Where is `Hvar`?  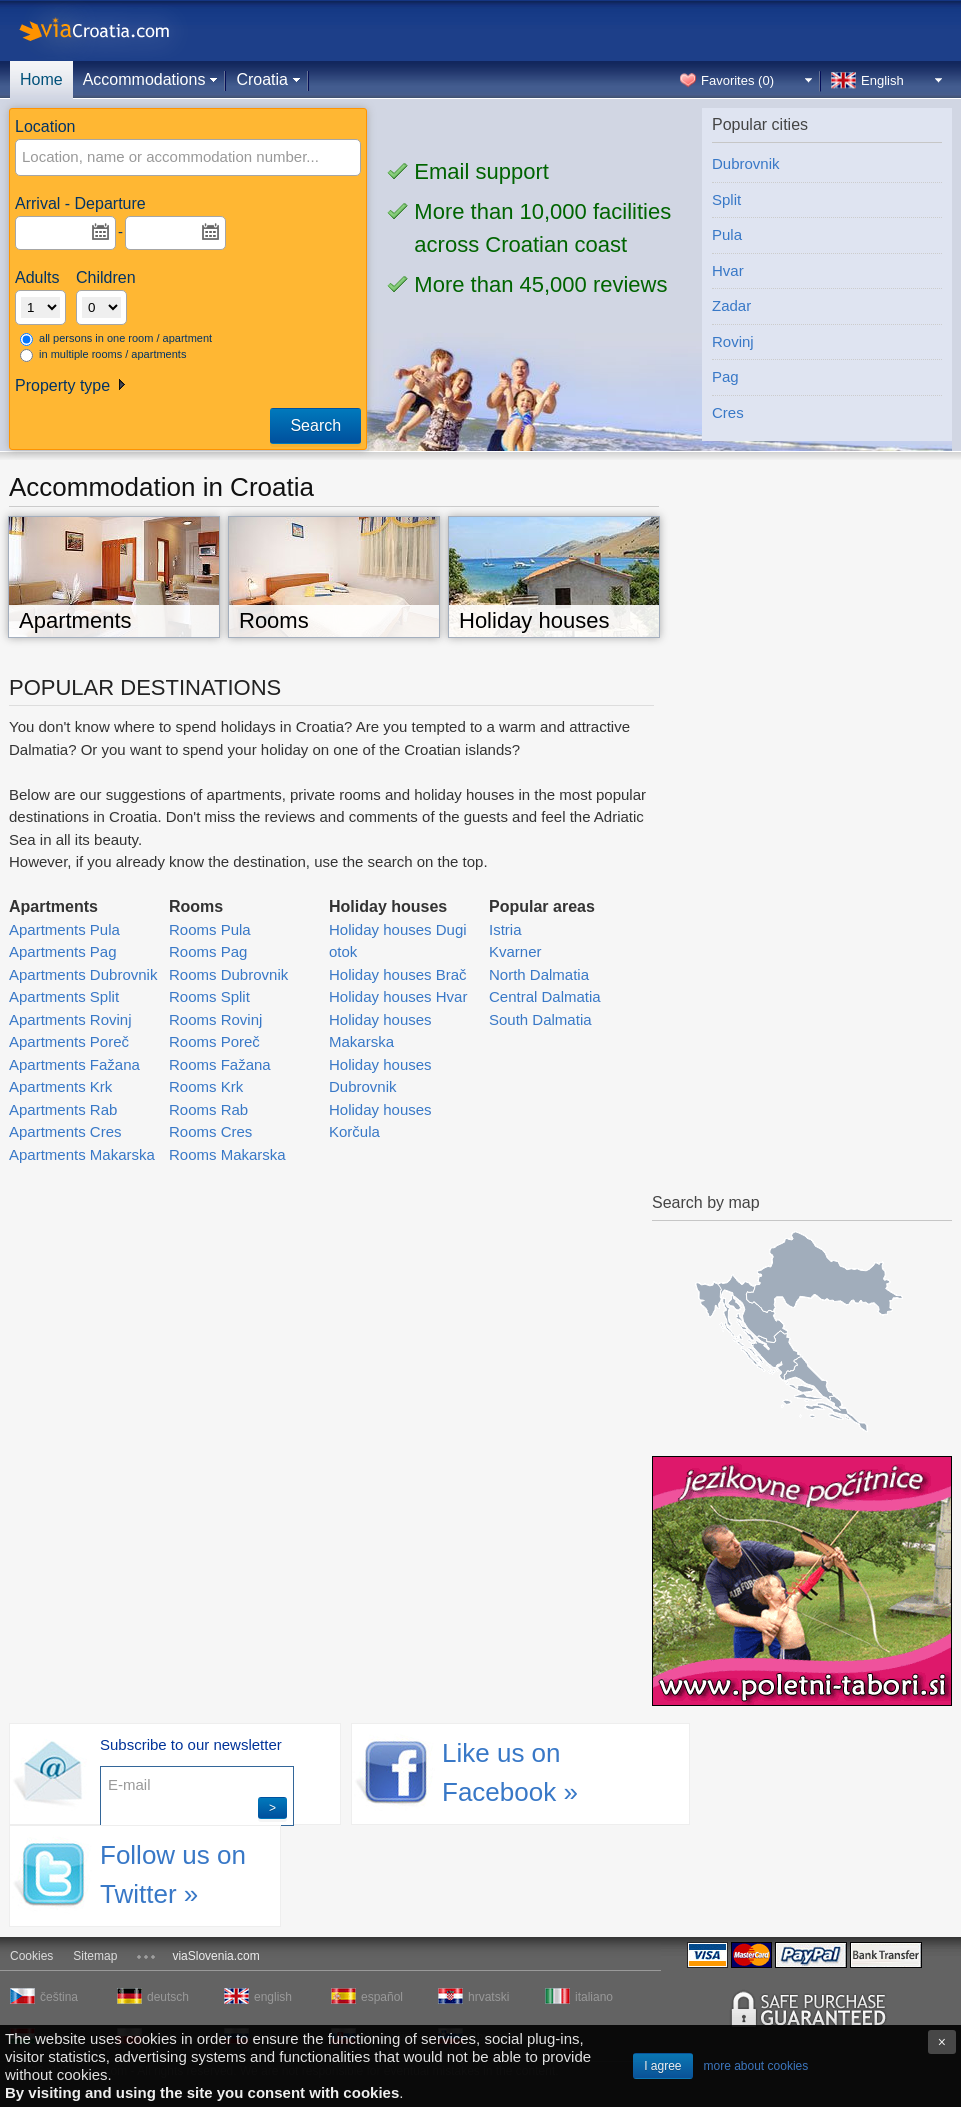 Hvar is located at coordinates (728, 270).